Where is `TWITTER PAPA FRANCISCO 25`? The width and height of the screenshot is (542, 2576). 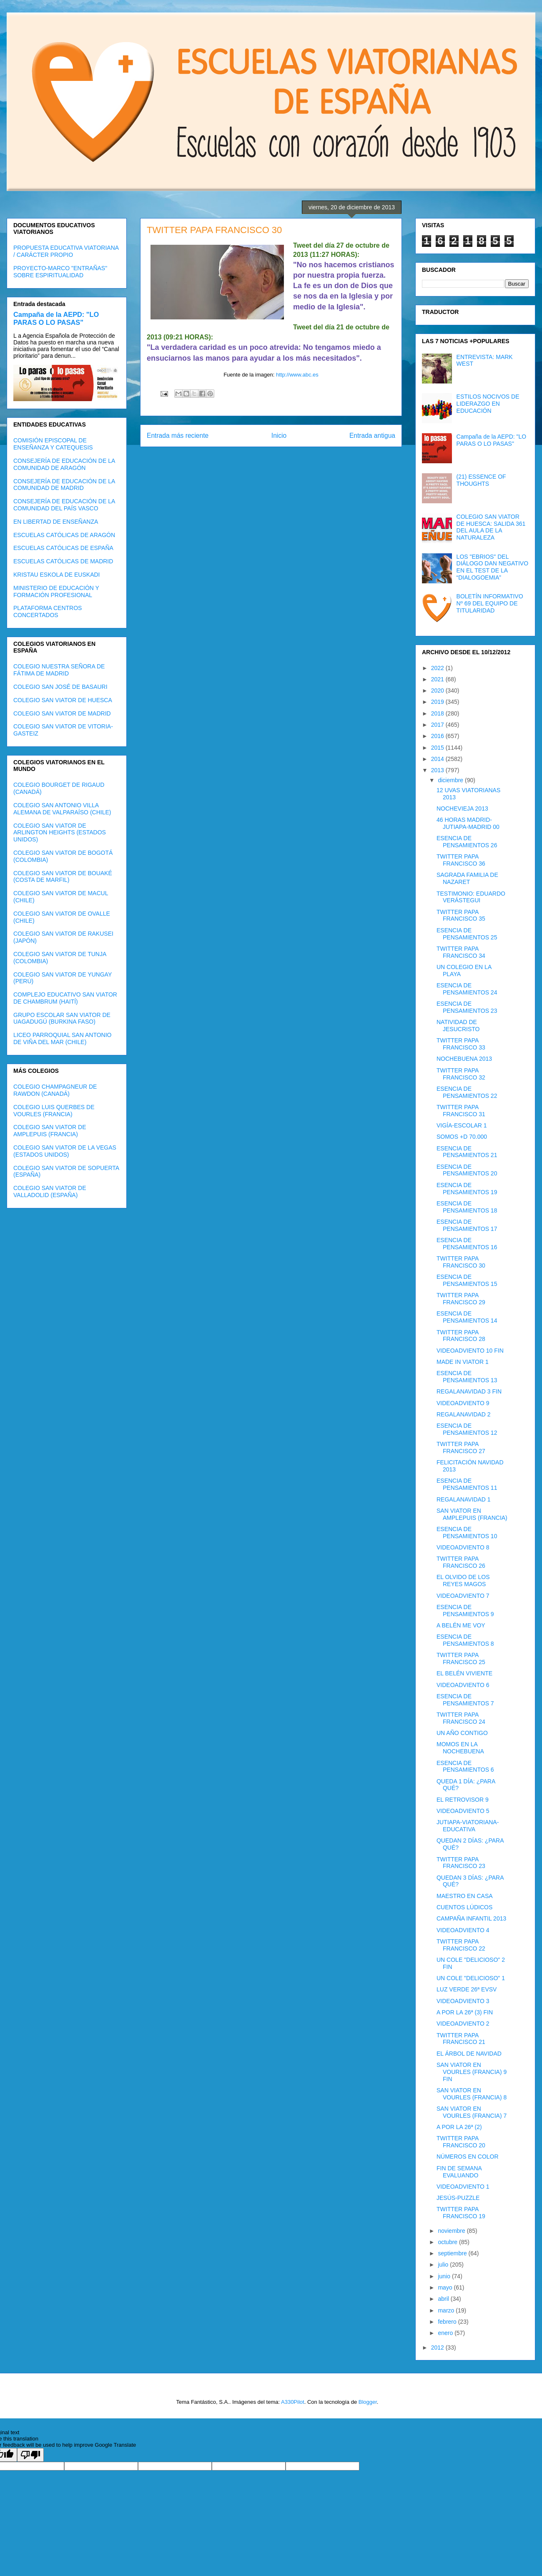 TWITTER PAPA FRANCISCO 25 is located at coordinates (461, 1658).